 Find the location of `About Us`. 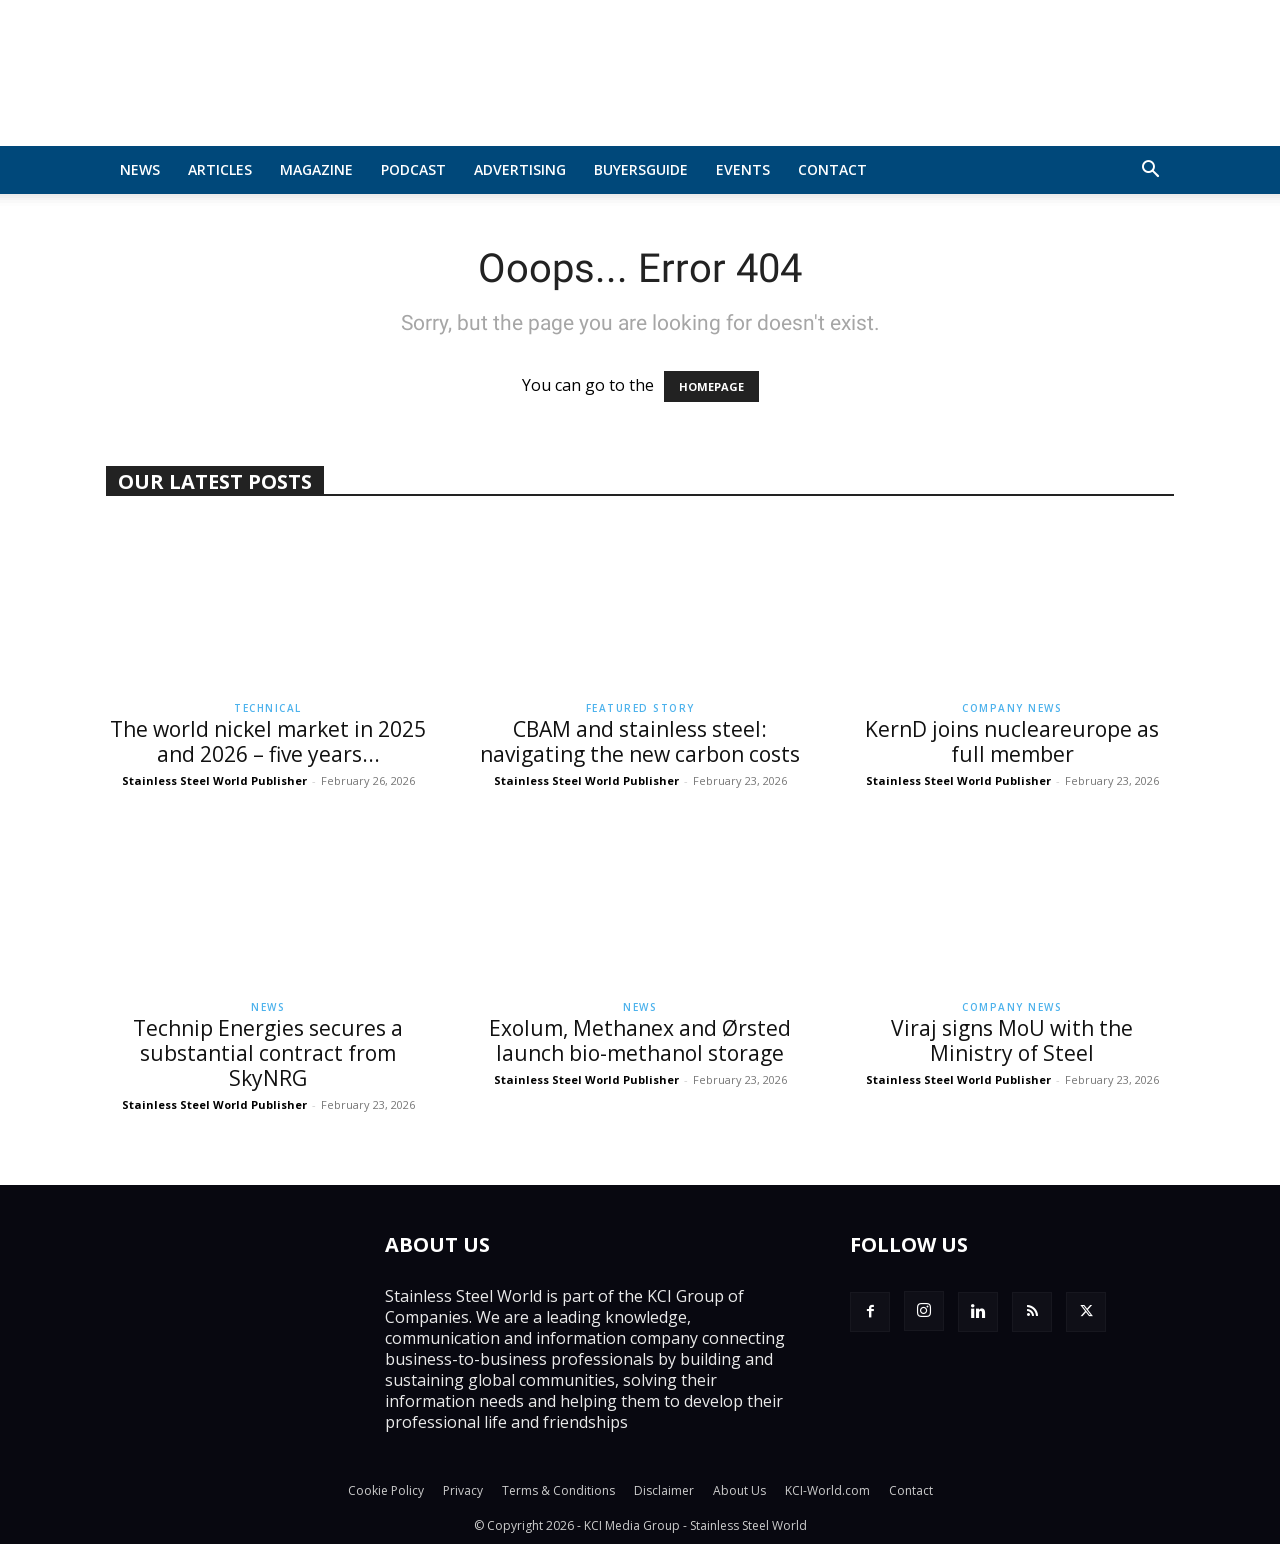

About Us is located at coordinates (739, 1490).